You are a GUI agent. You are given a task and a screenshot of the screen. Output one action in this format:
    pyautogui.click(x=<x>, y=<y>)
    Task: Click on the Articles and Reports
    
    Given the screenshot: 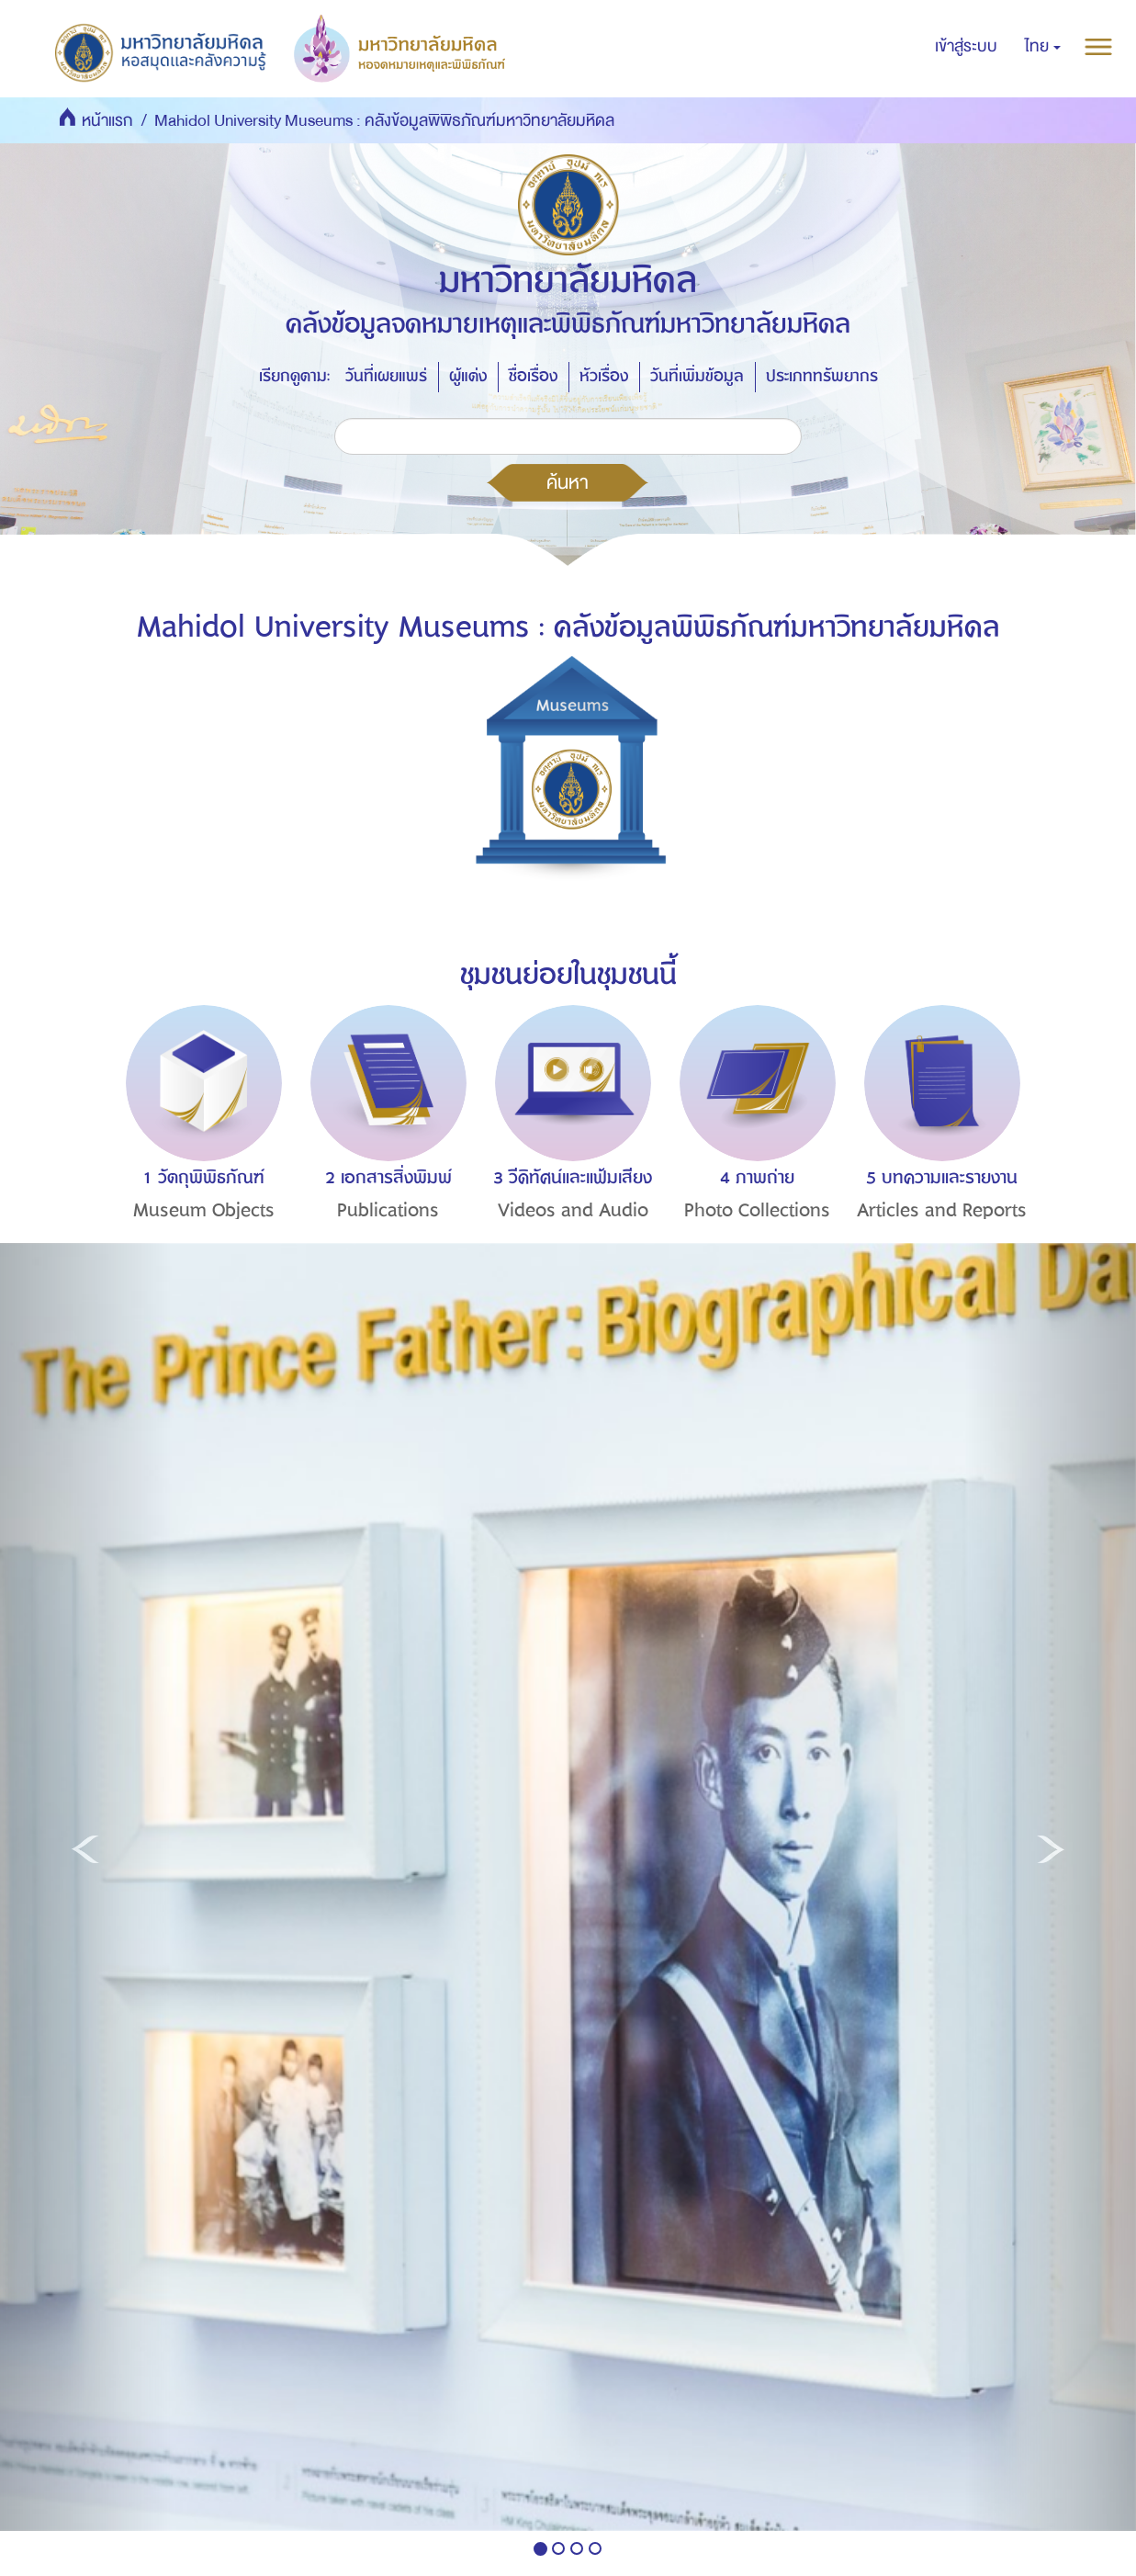 What is the action you would take?
    pyautogui.click(x=942, y=1210)
    